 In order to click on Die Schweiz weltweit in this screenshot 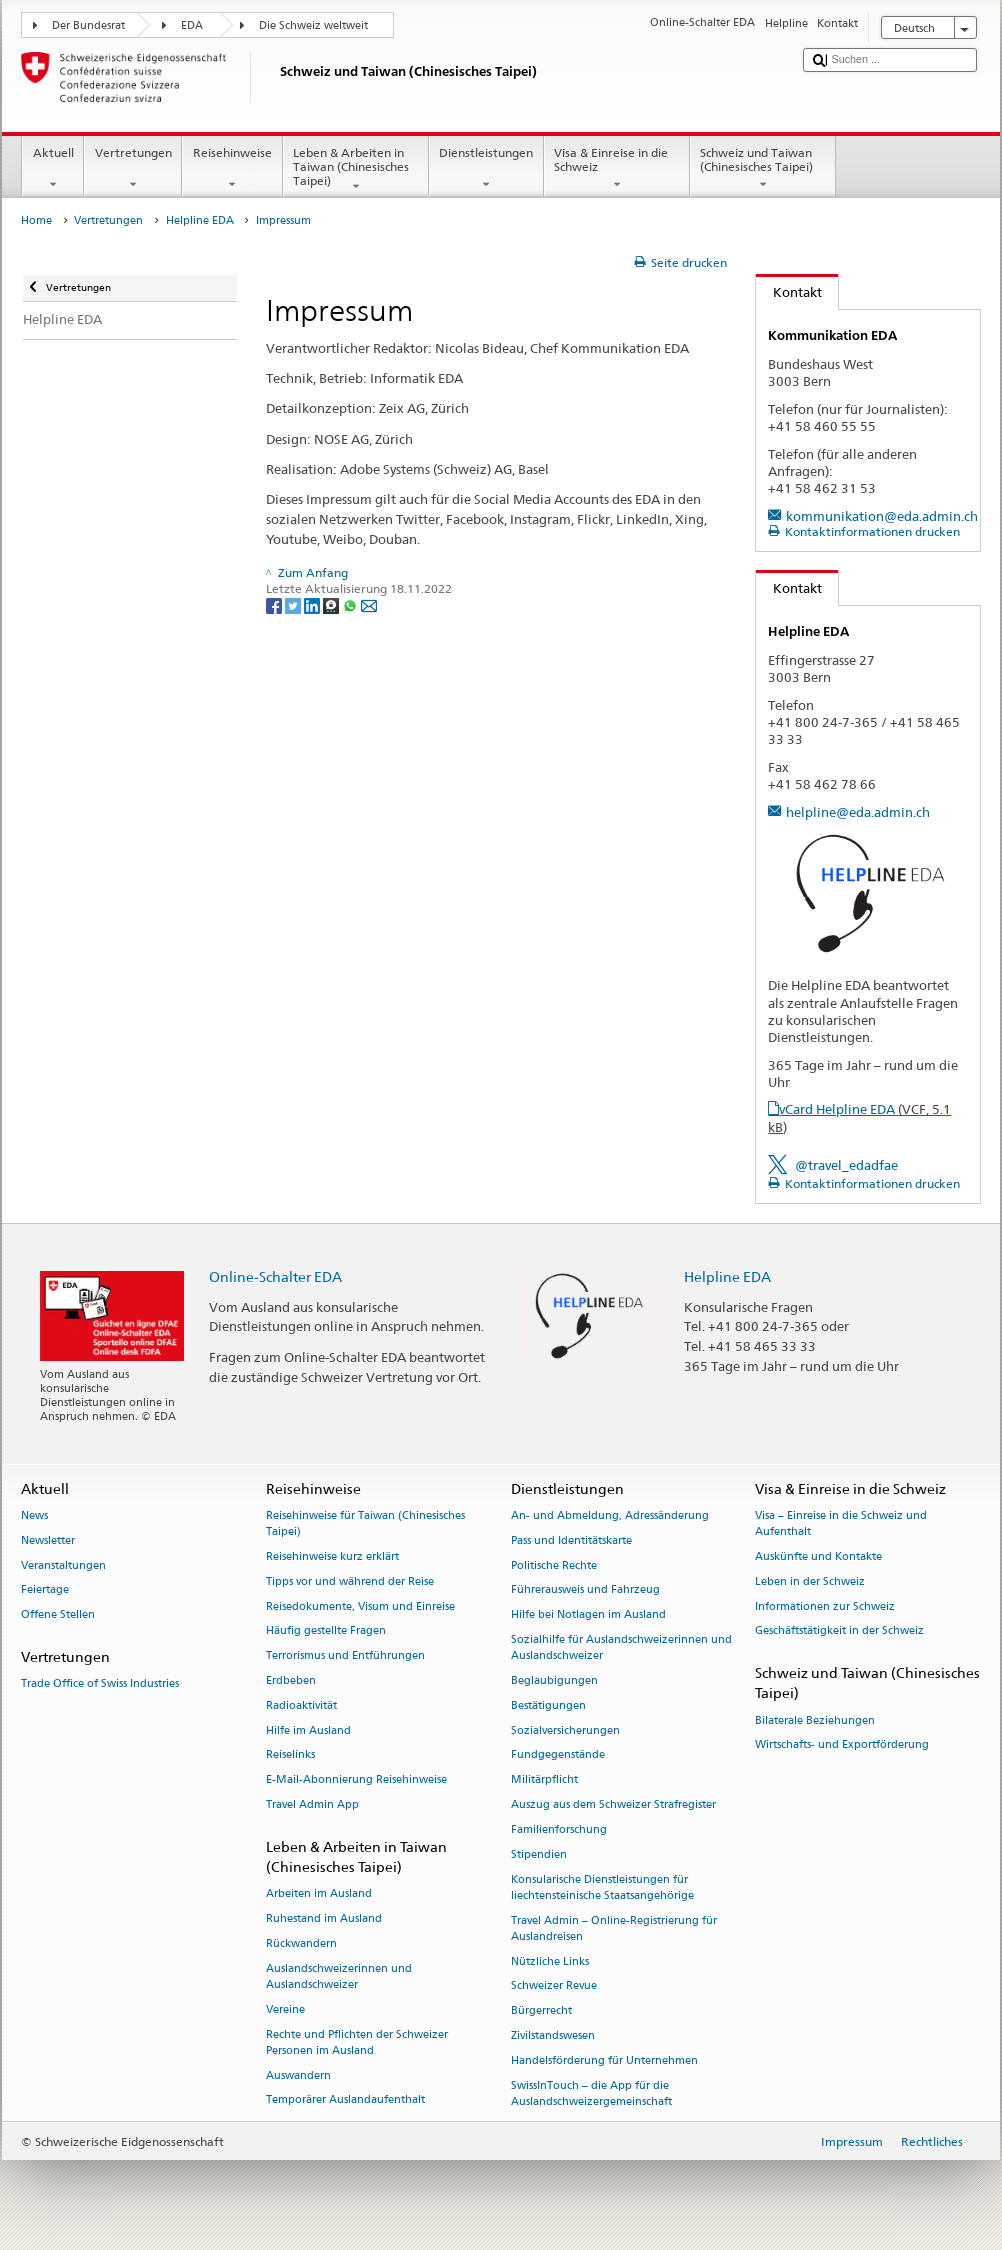, I will do `click(313, 25)`.